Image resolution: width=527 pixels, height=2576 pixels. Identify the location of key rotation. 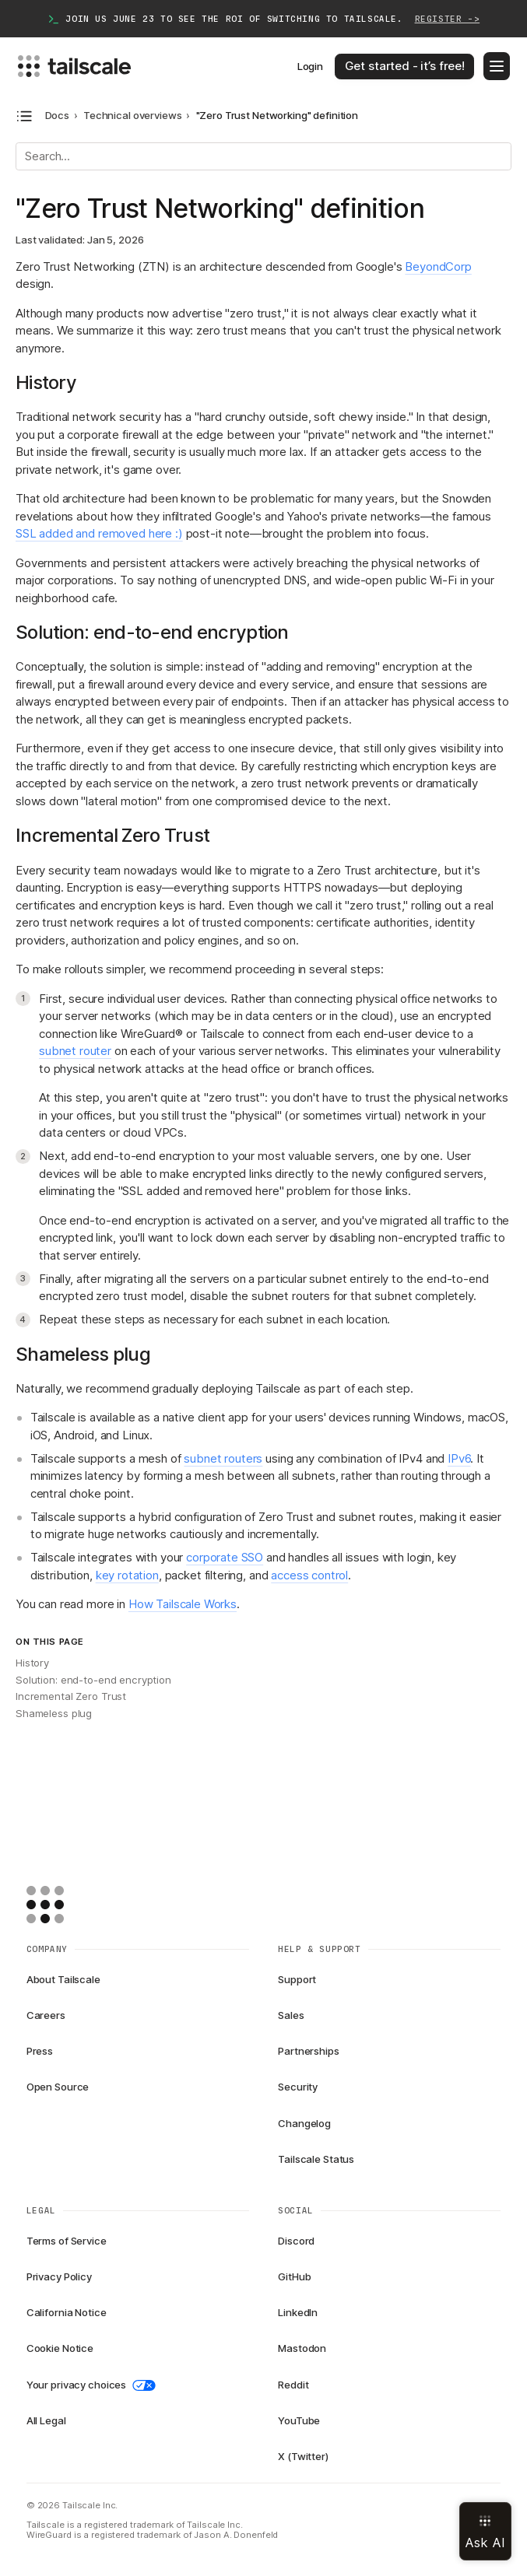
(127, 1575).